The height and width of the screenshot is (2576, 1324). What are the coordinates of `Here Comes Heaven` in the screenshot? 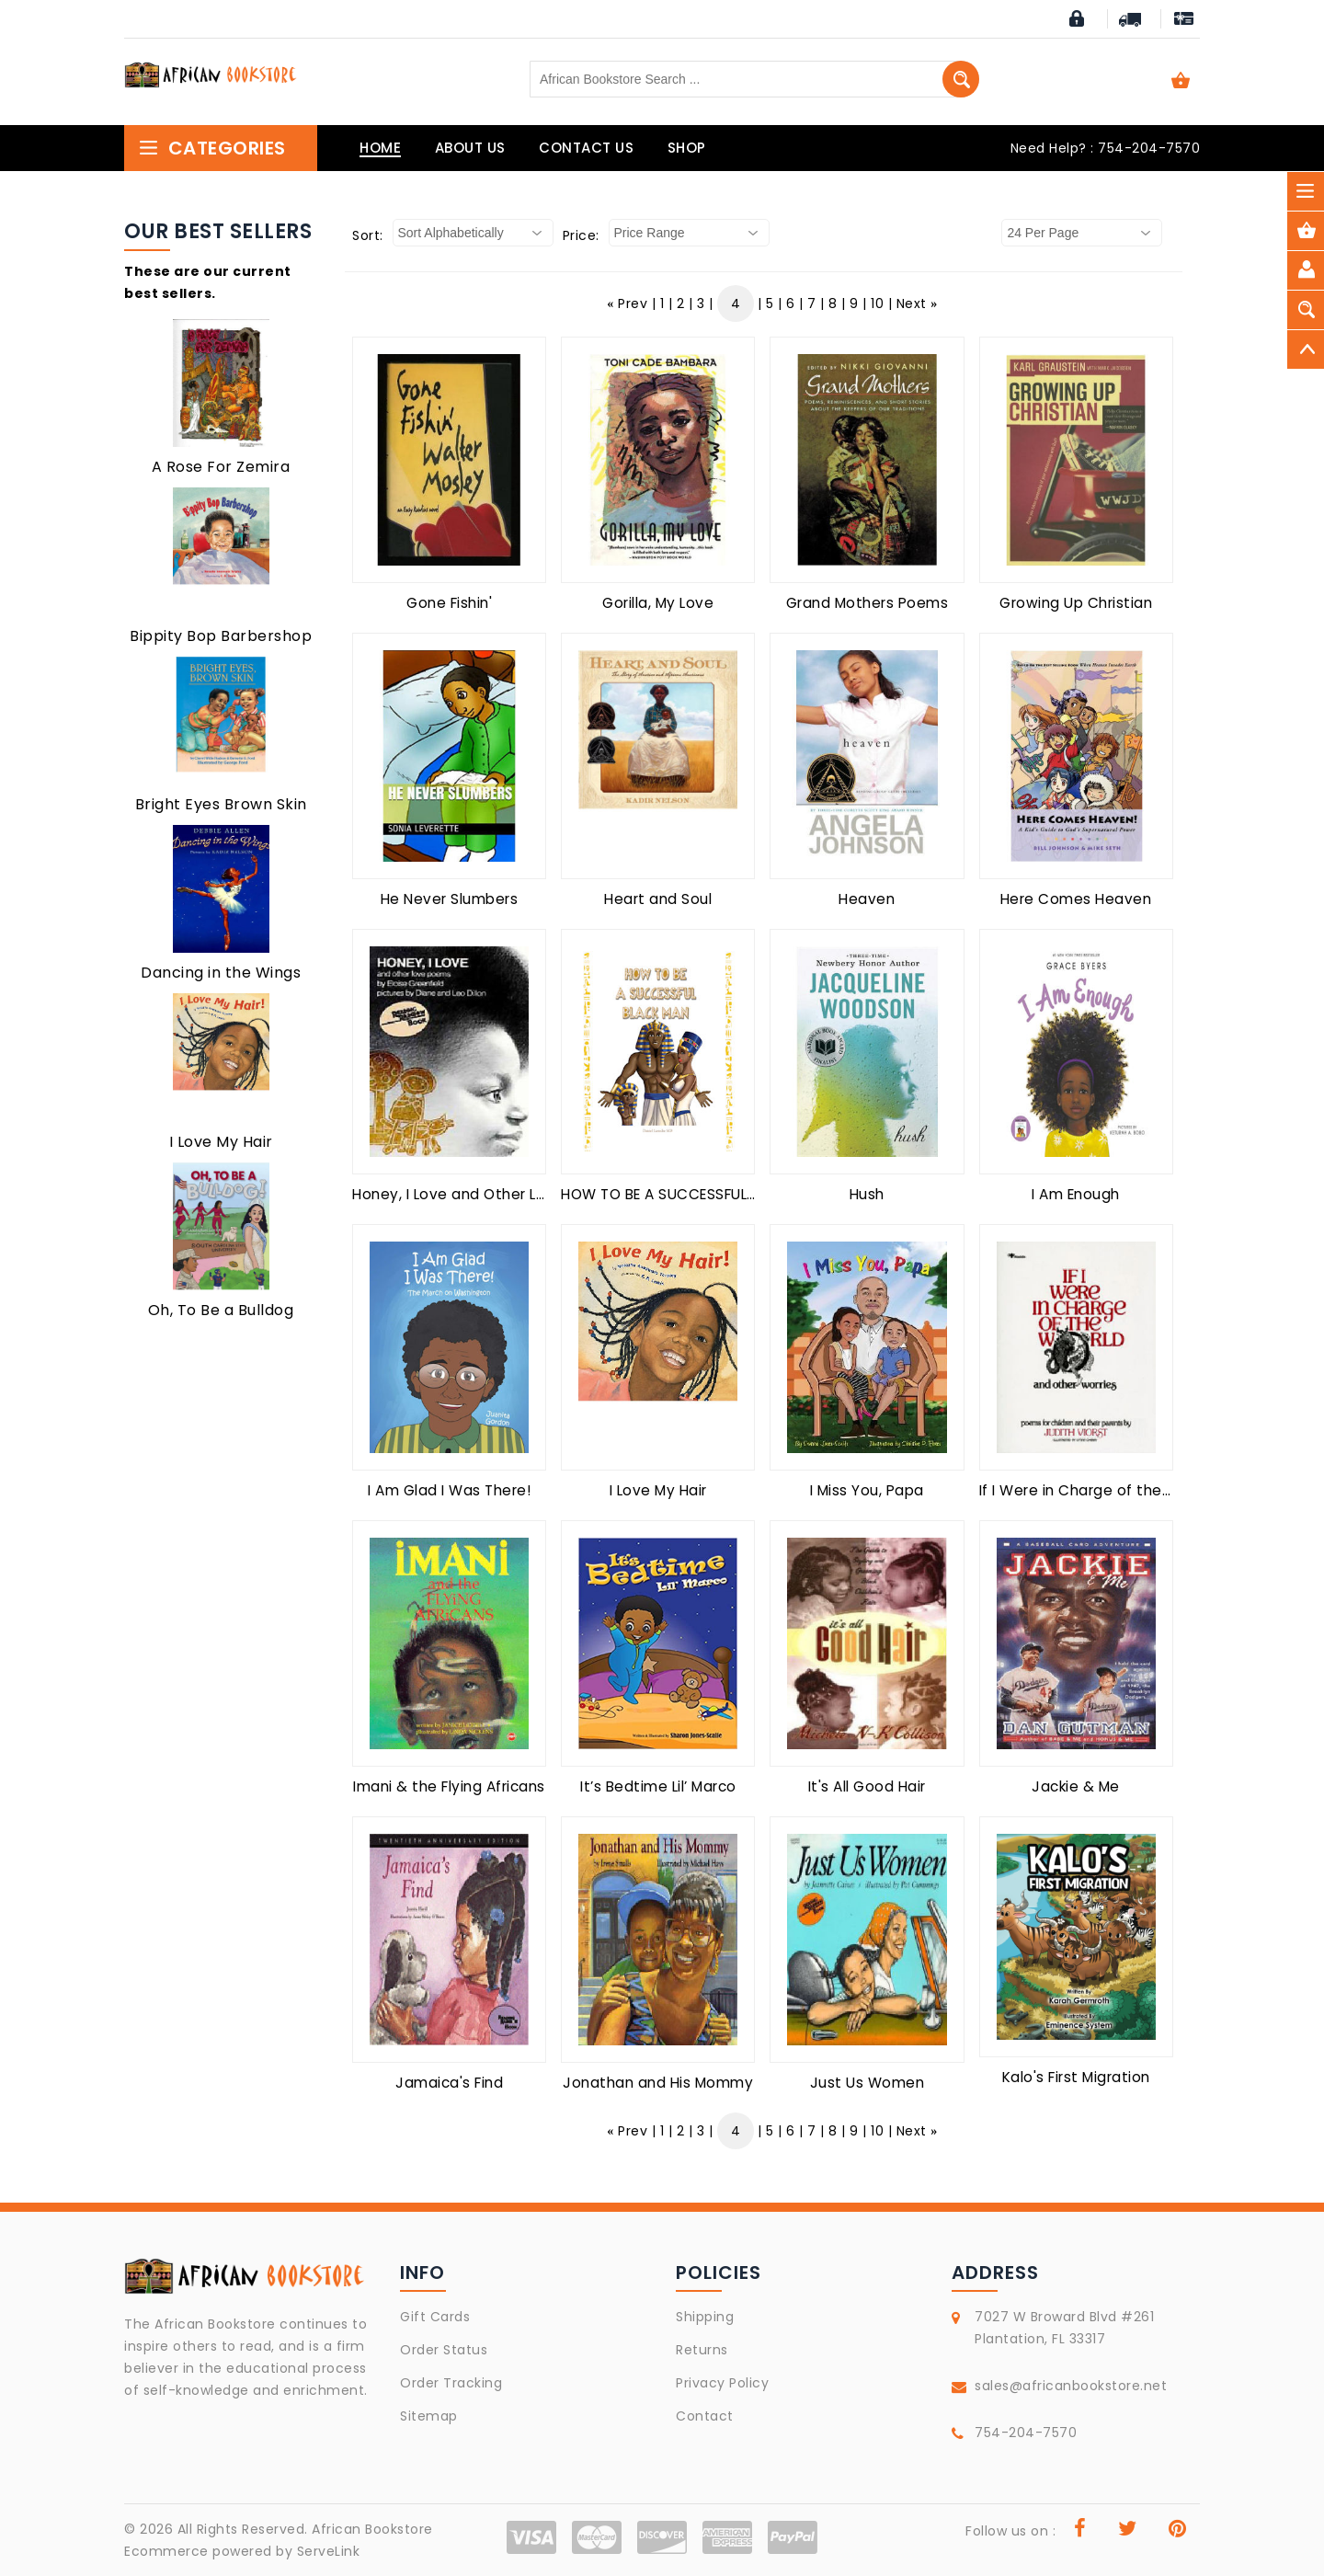 It's located at (1076, 899).